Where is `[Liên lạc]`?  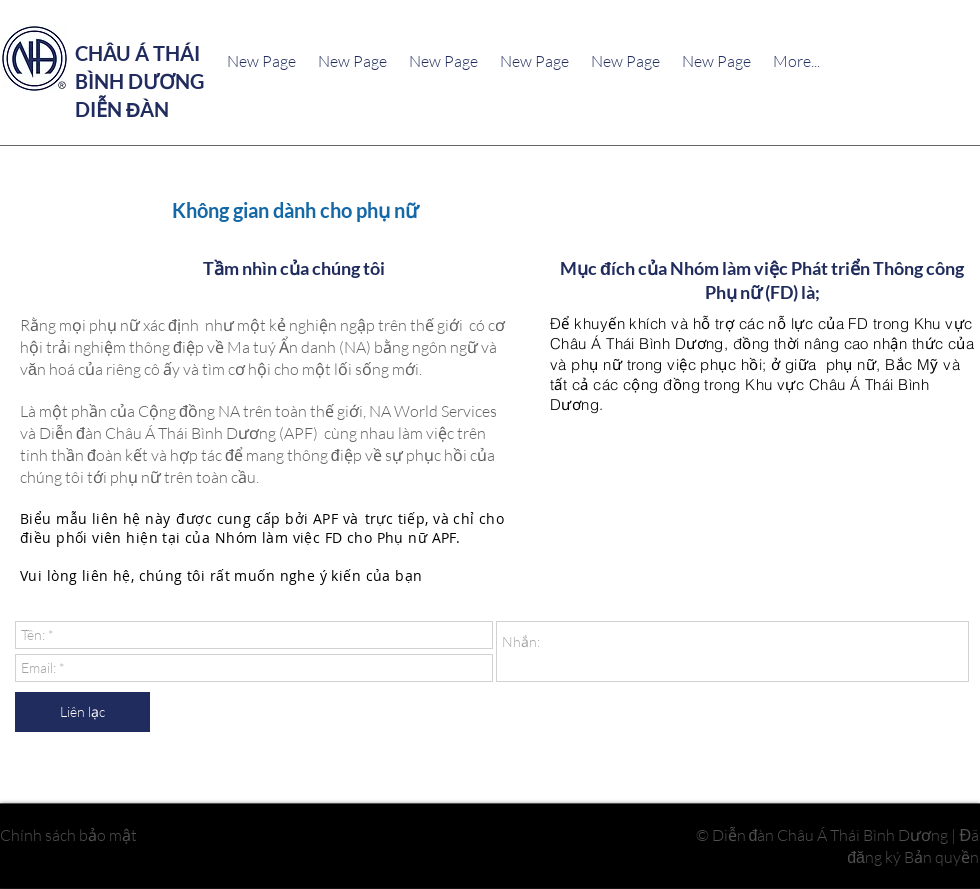 [Liên lạc] is located at coordinates (82, 712).